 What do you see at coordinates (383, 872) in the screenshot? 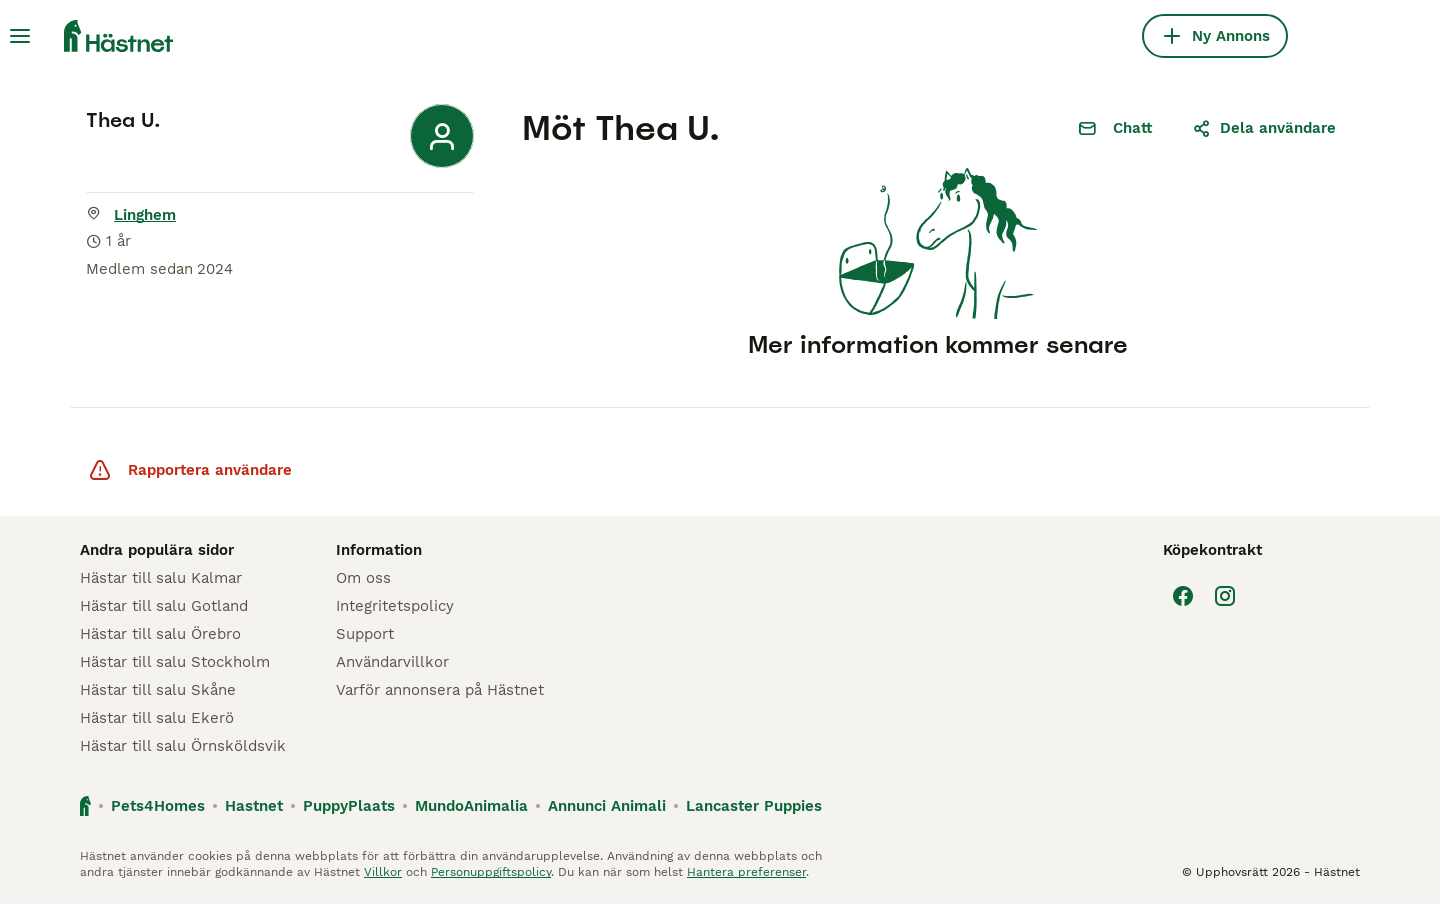
I see `Villkor` at bounding box center [383, 872].